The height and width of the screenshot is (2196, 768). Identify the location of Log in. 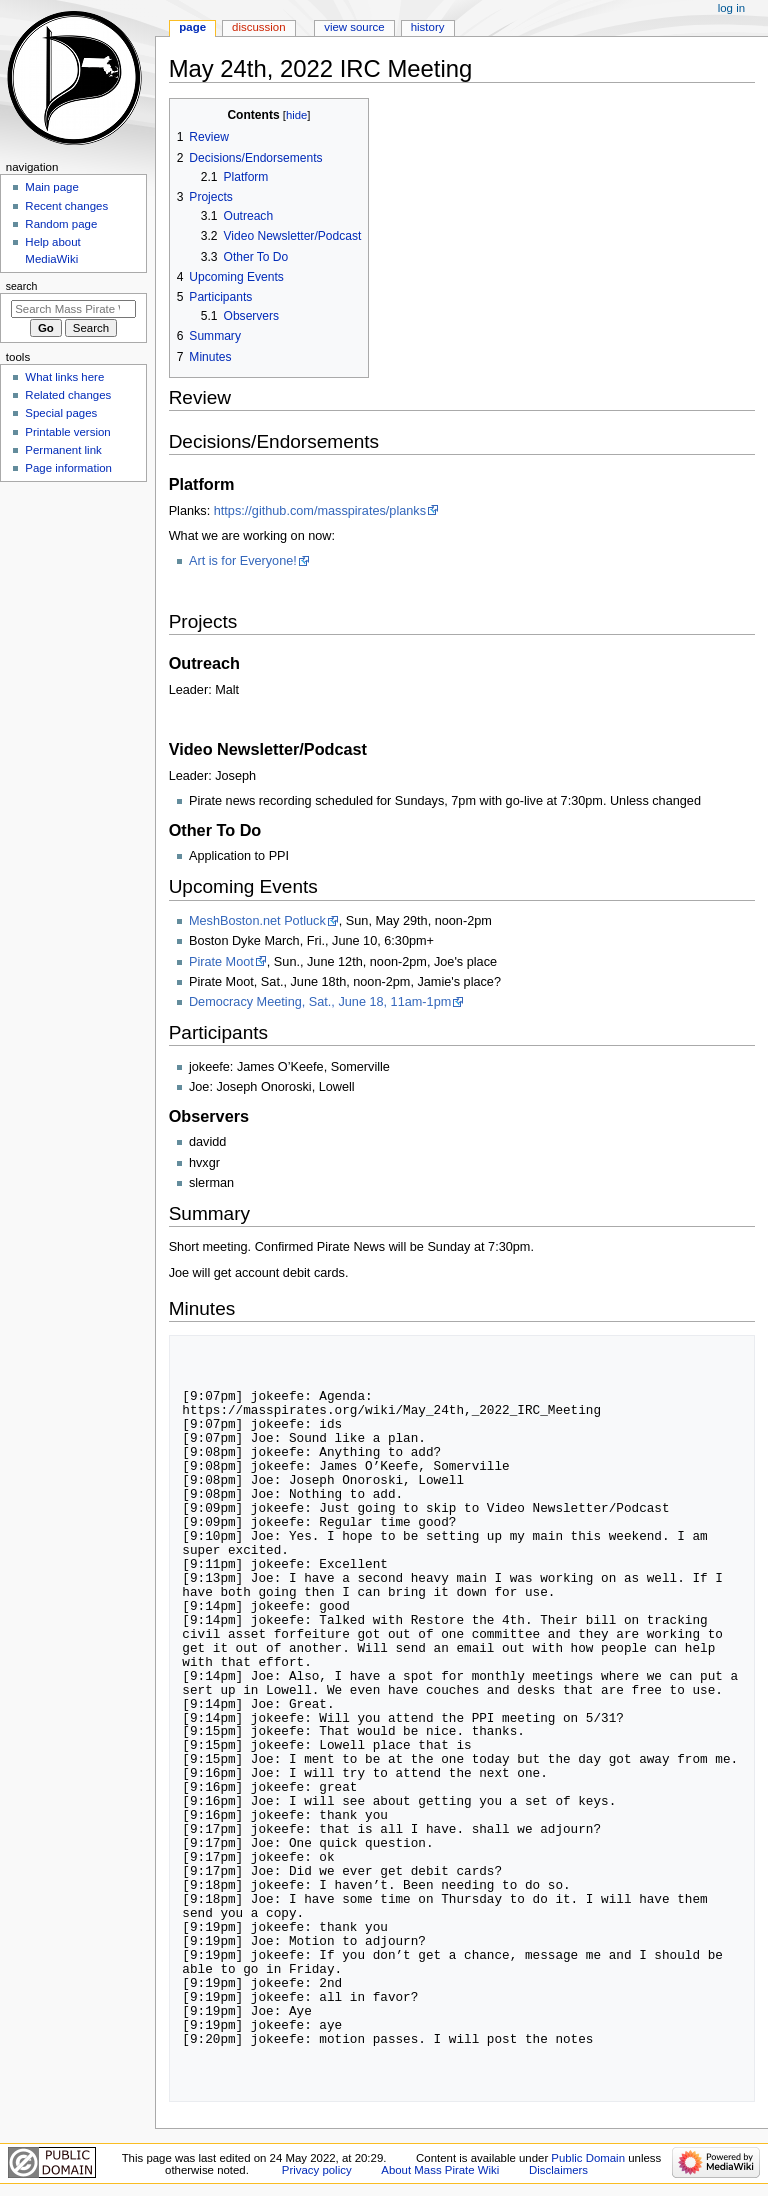
(731, 8).